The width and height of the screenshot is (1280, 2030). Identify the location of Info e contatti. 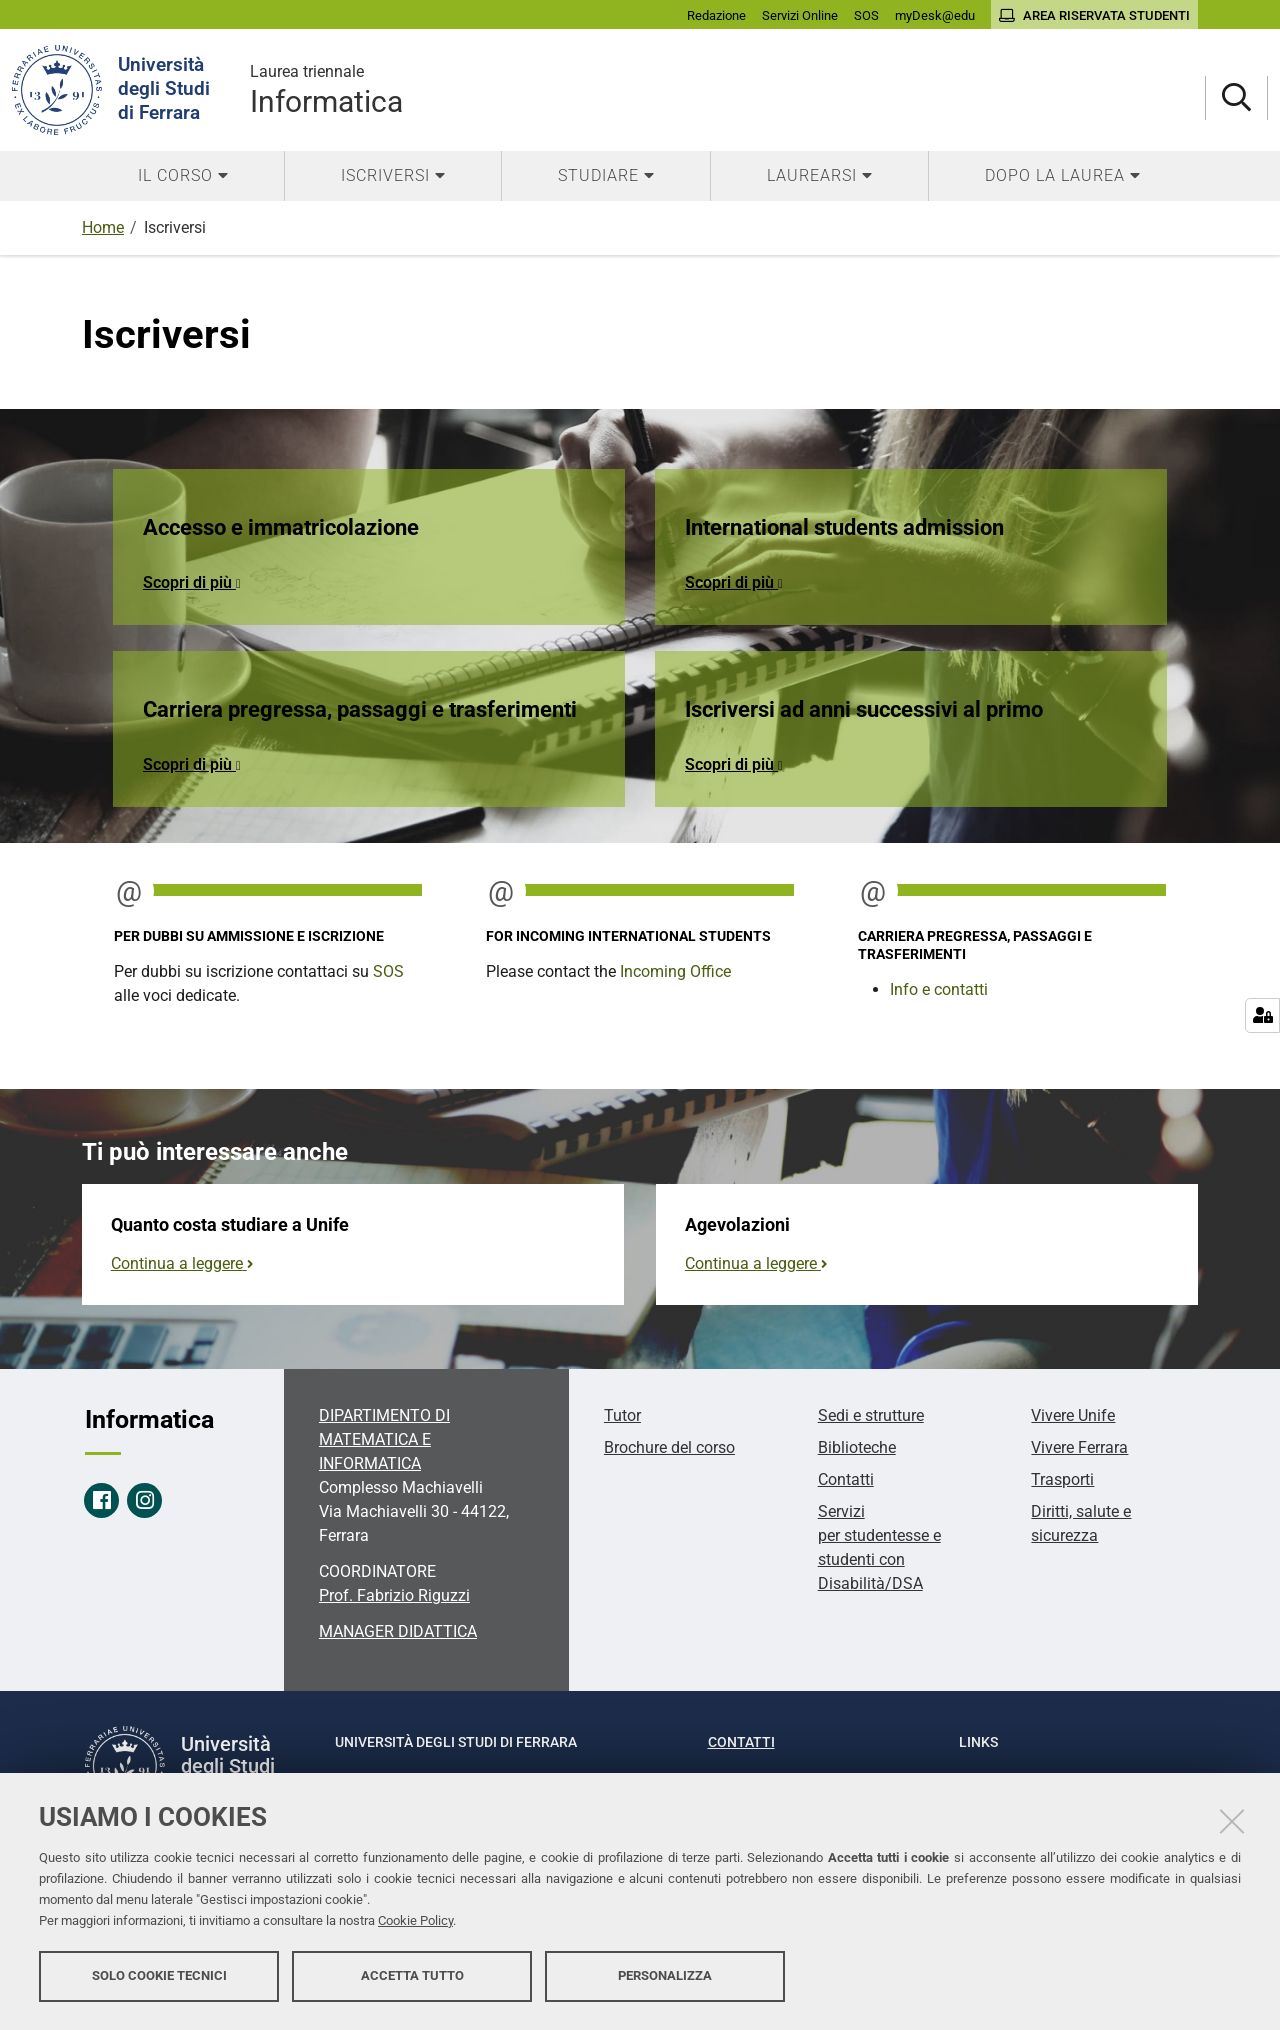
(939, 989).